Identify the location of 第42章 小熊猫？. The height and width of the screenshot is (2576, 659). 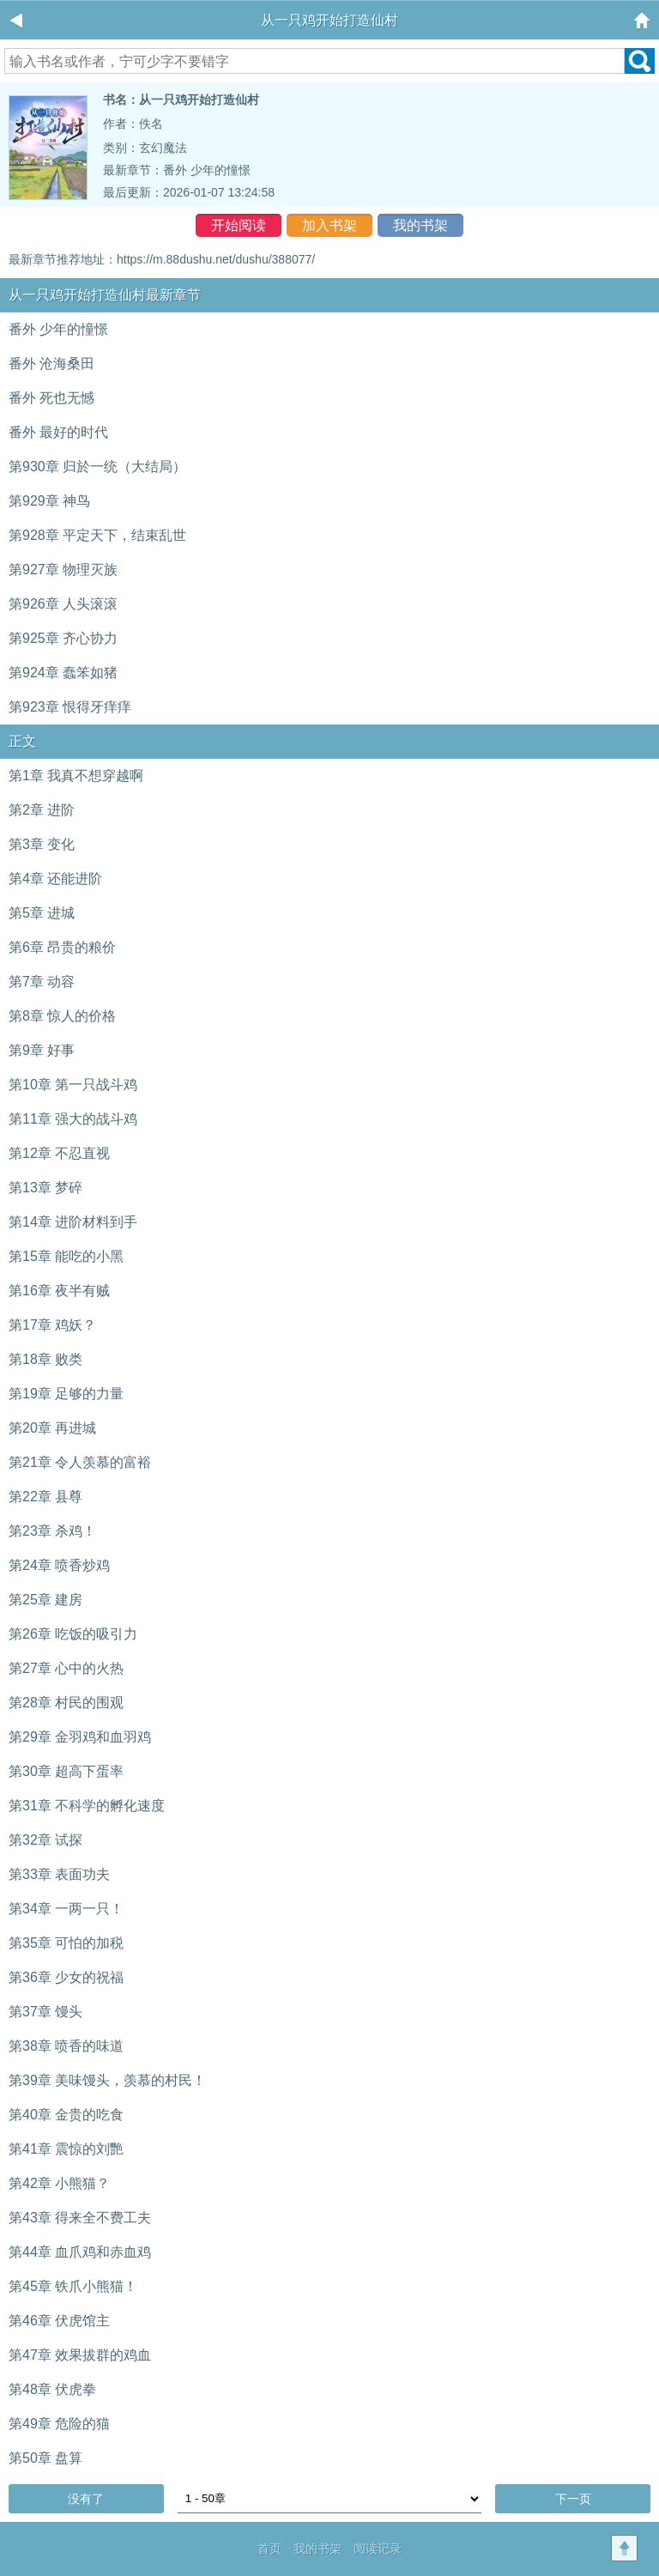
(59, 2183).